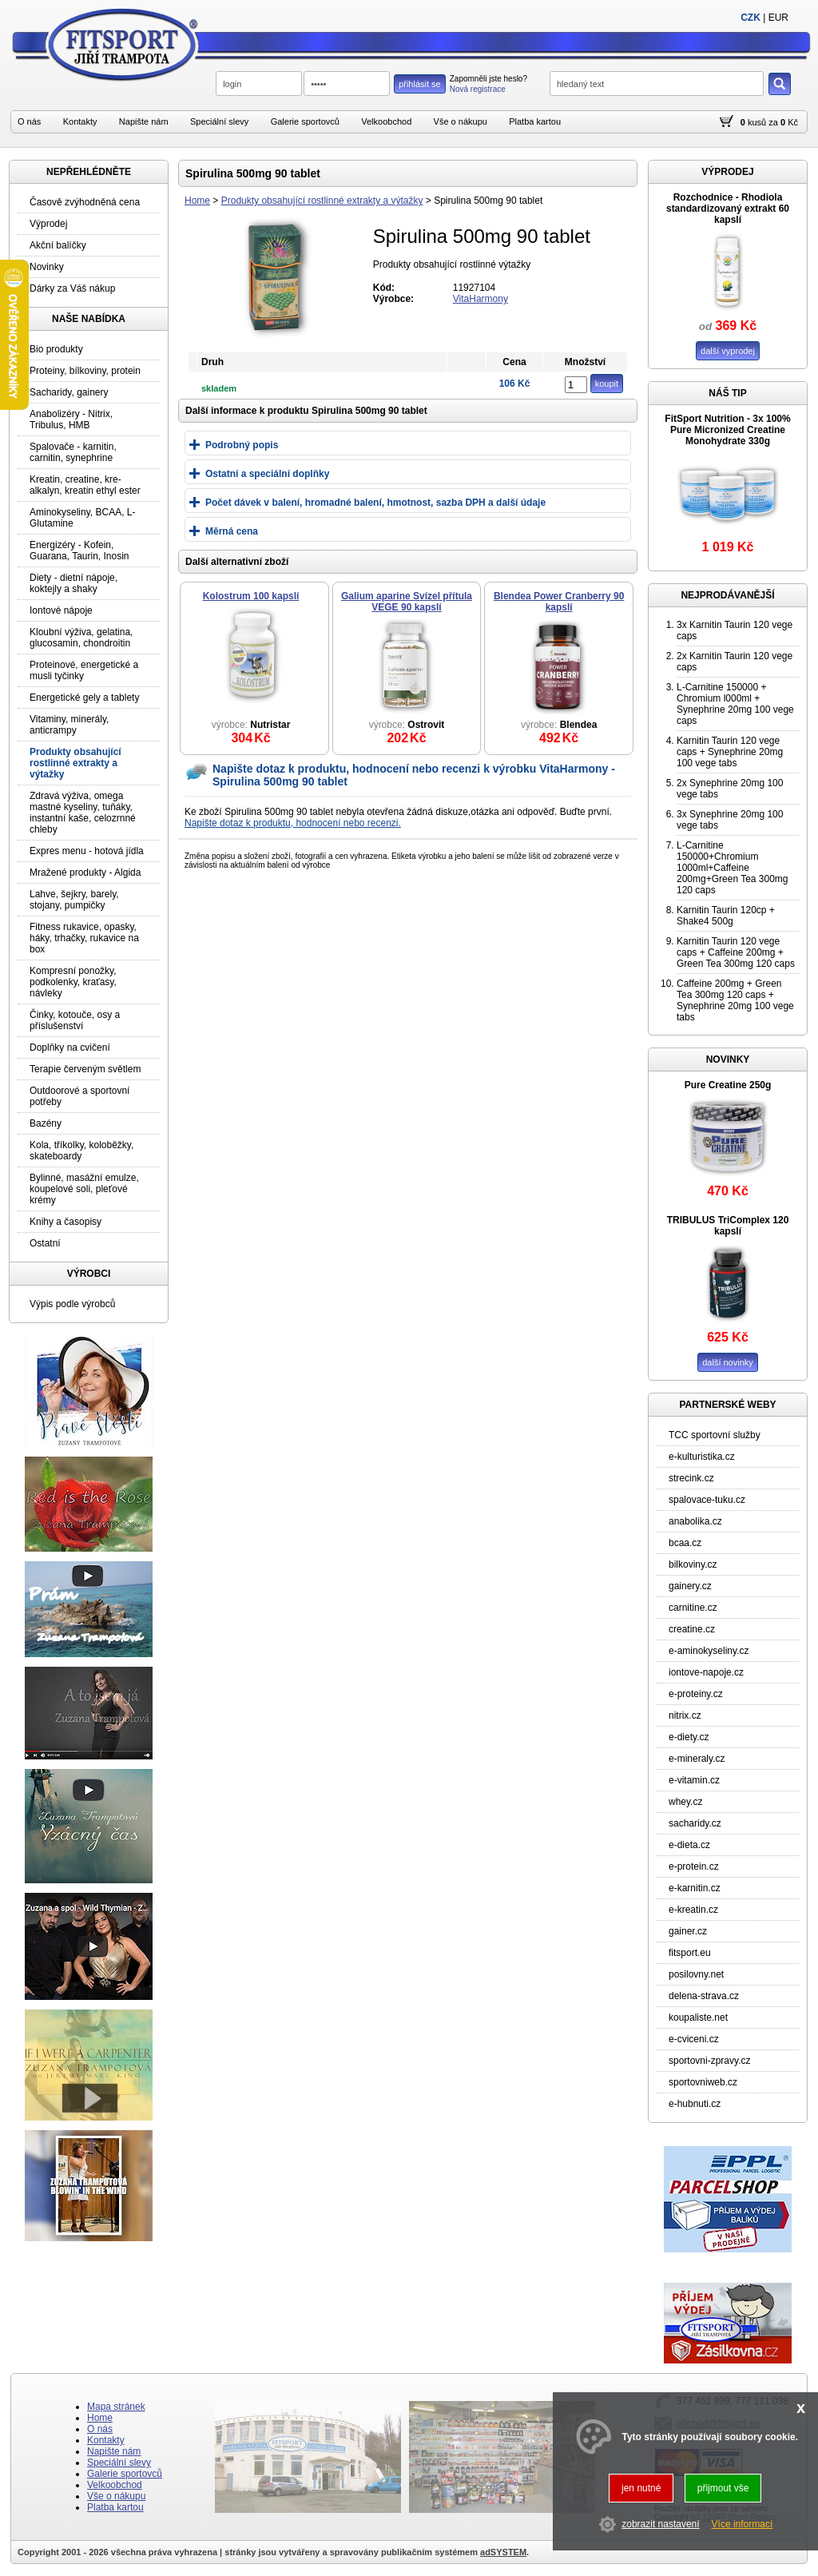  Describe the element at coordinates (660, 2524) in the screenshot. I see `zobrazit nastavení` at that location.